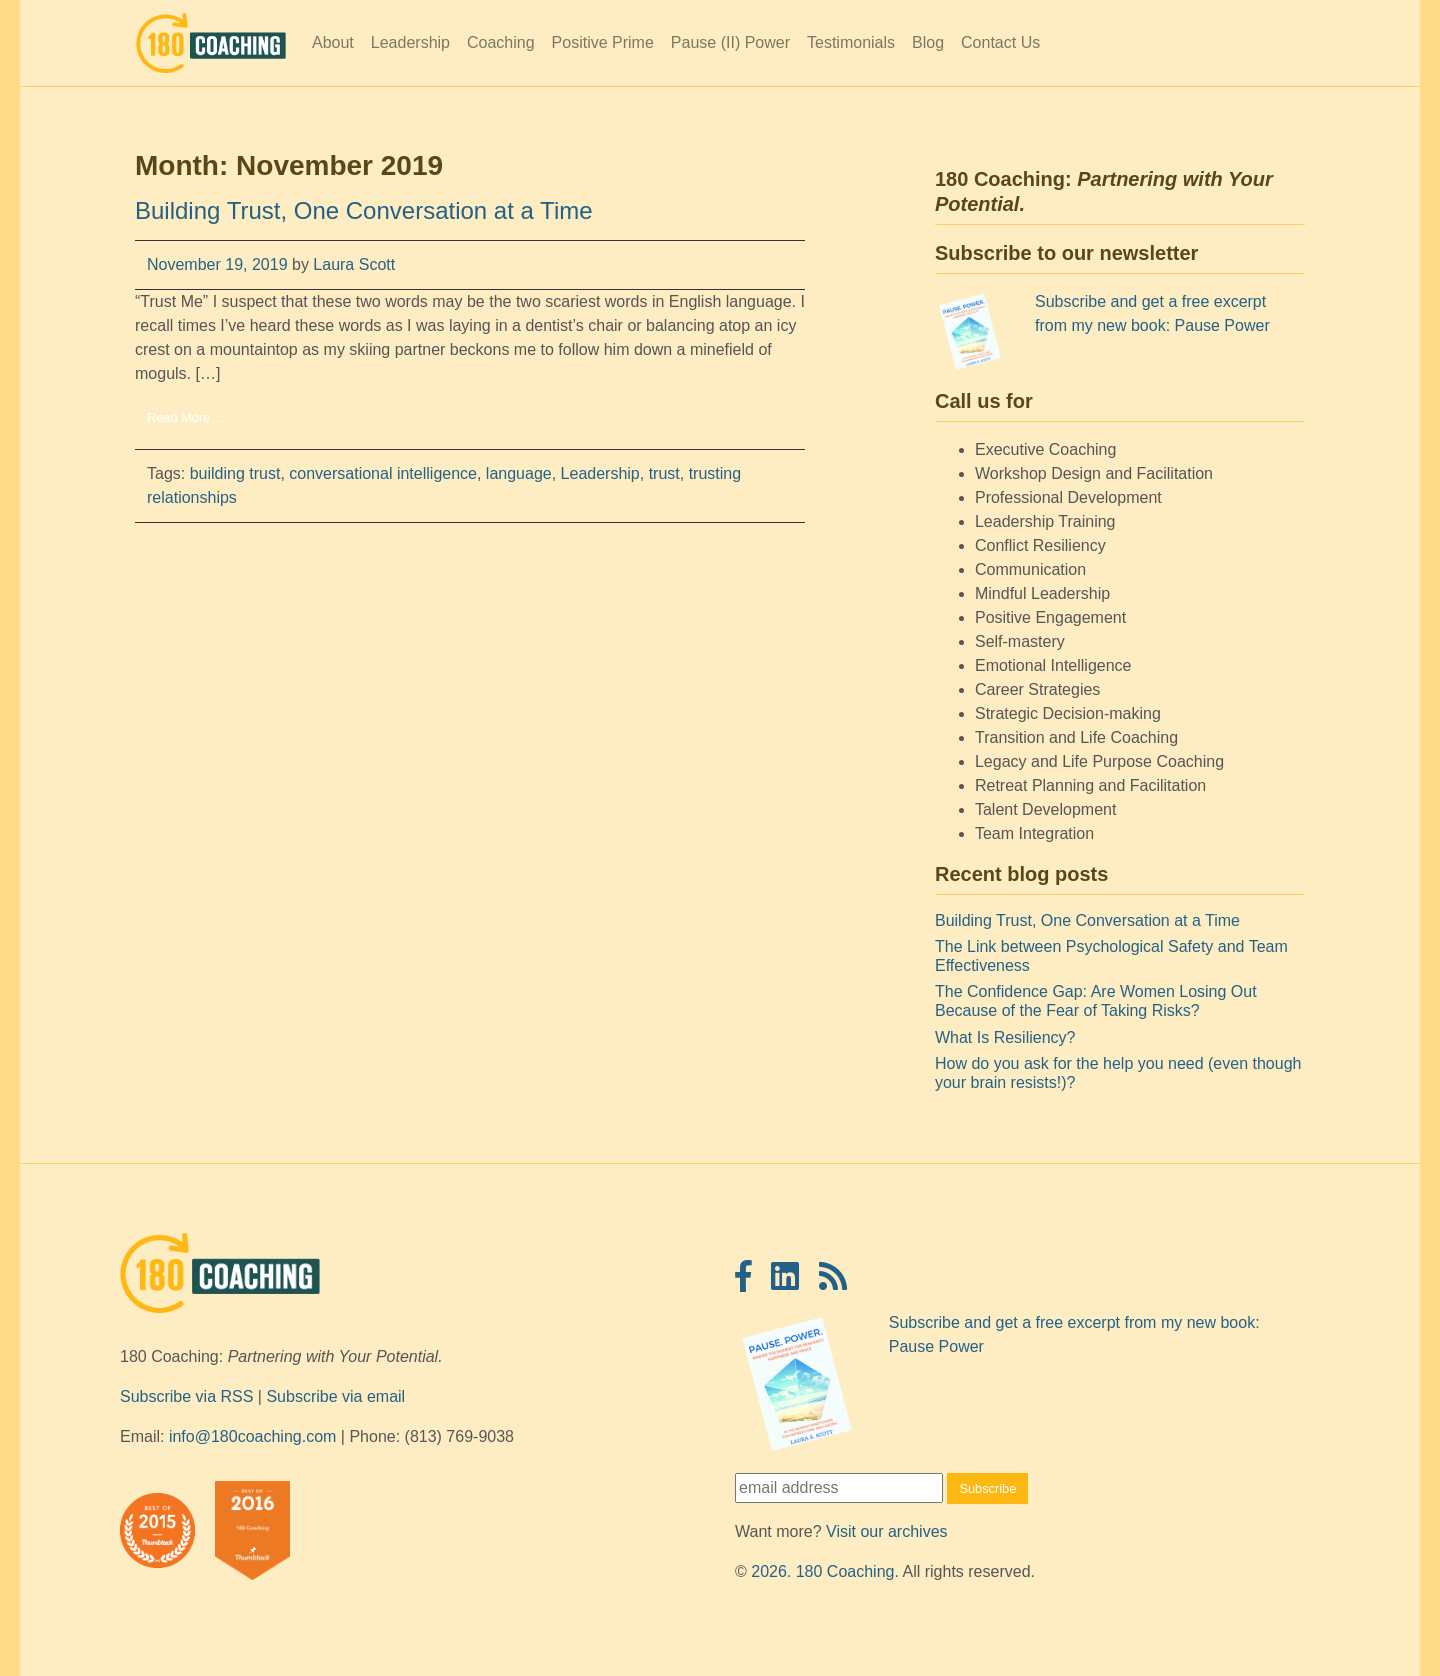 This screenshot has width=1440, height=1676. I want to click on Building Trust, One Conversation at a Time, so click(364, 210).